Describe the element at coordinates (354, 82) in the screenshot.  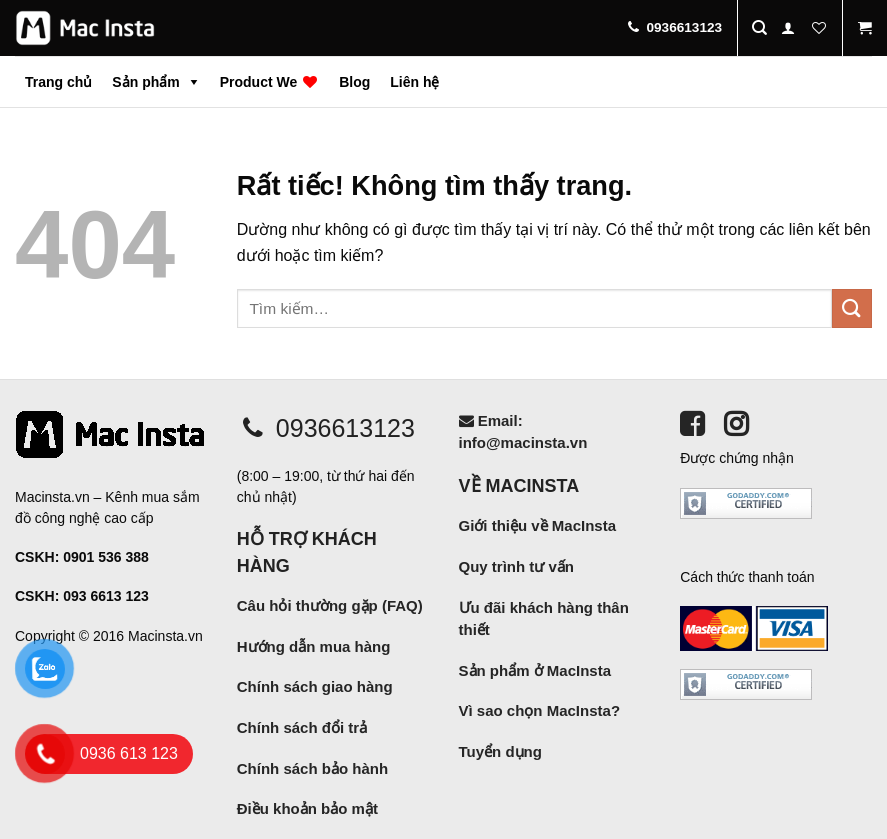
I see `Blog` at that location.